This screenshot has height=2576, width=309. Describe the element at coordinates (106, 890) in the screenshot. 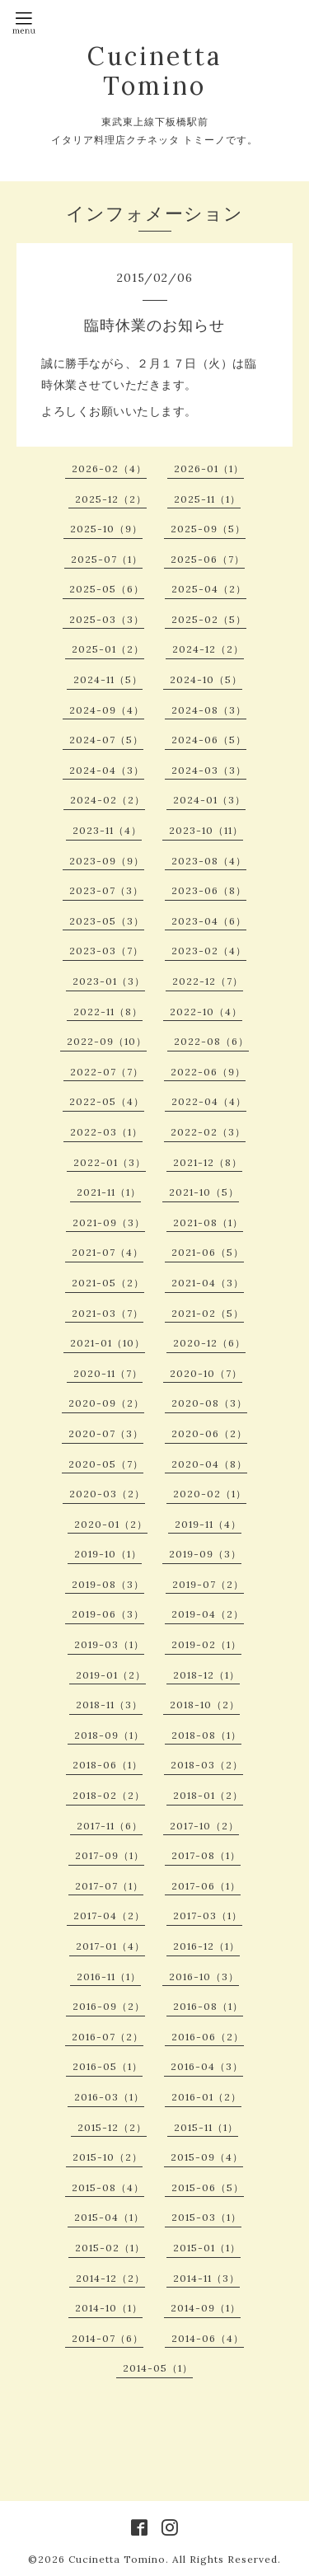

I see `2023-07（3）` at that location.